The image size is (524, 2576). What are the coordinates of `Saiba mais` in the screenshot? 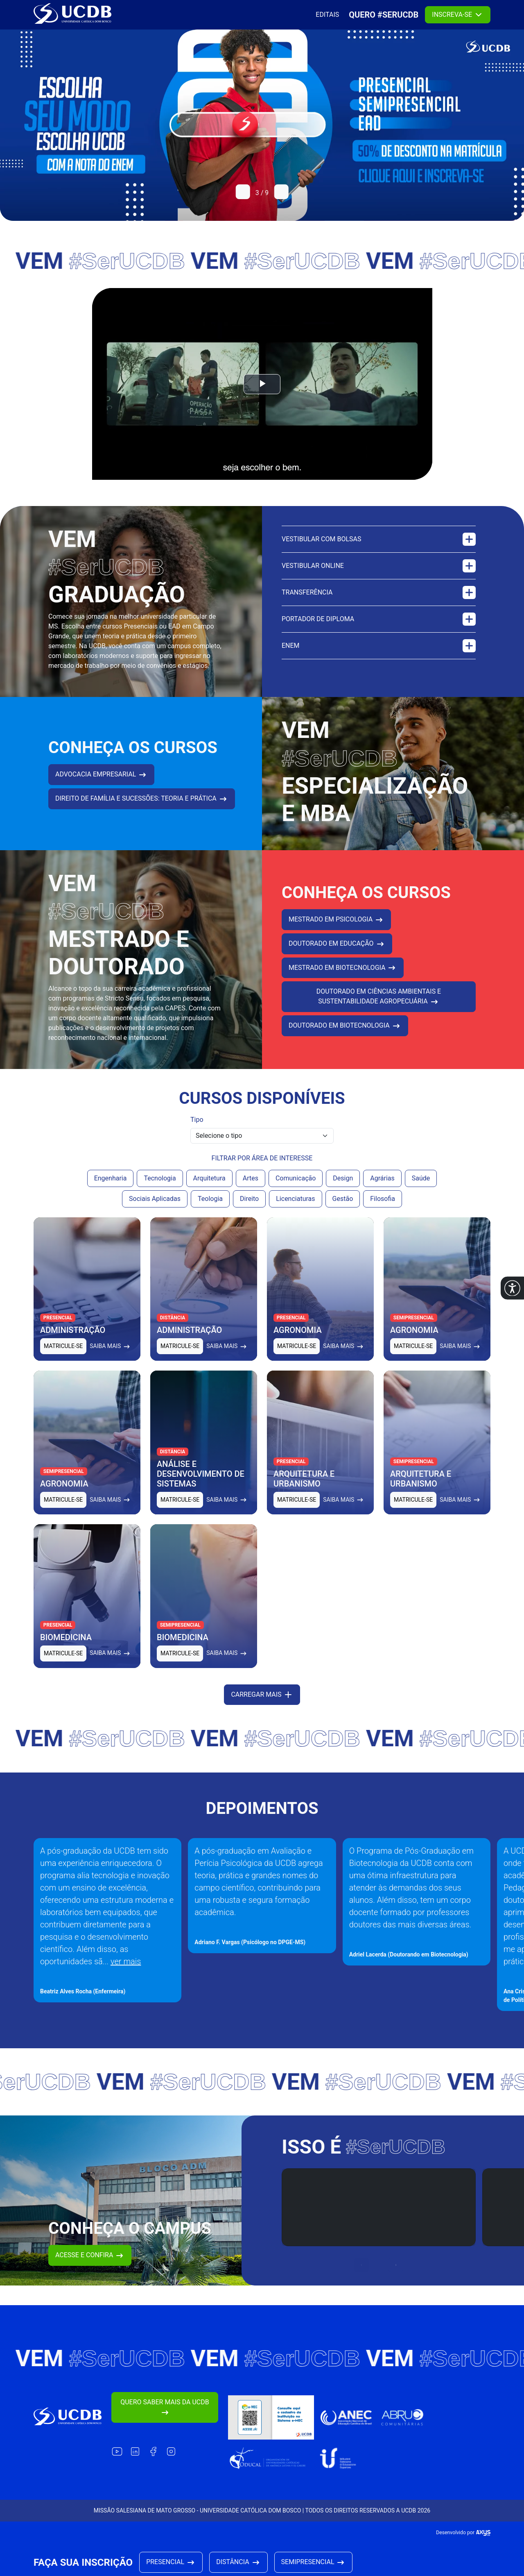 It's located at (110, 1357).